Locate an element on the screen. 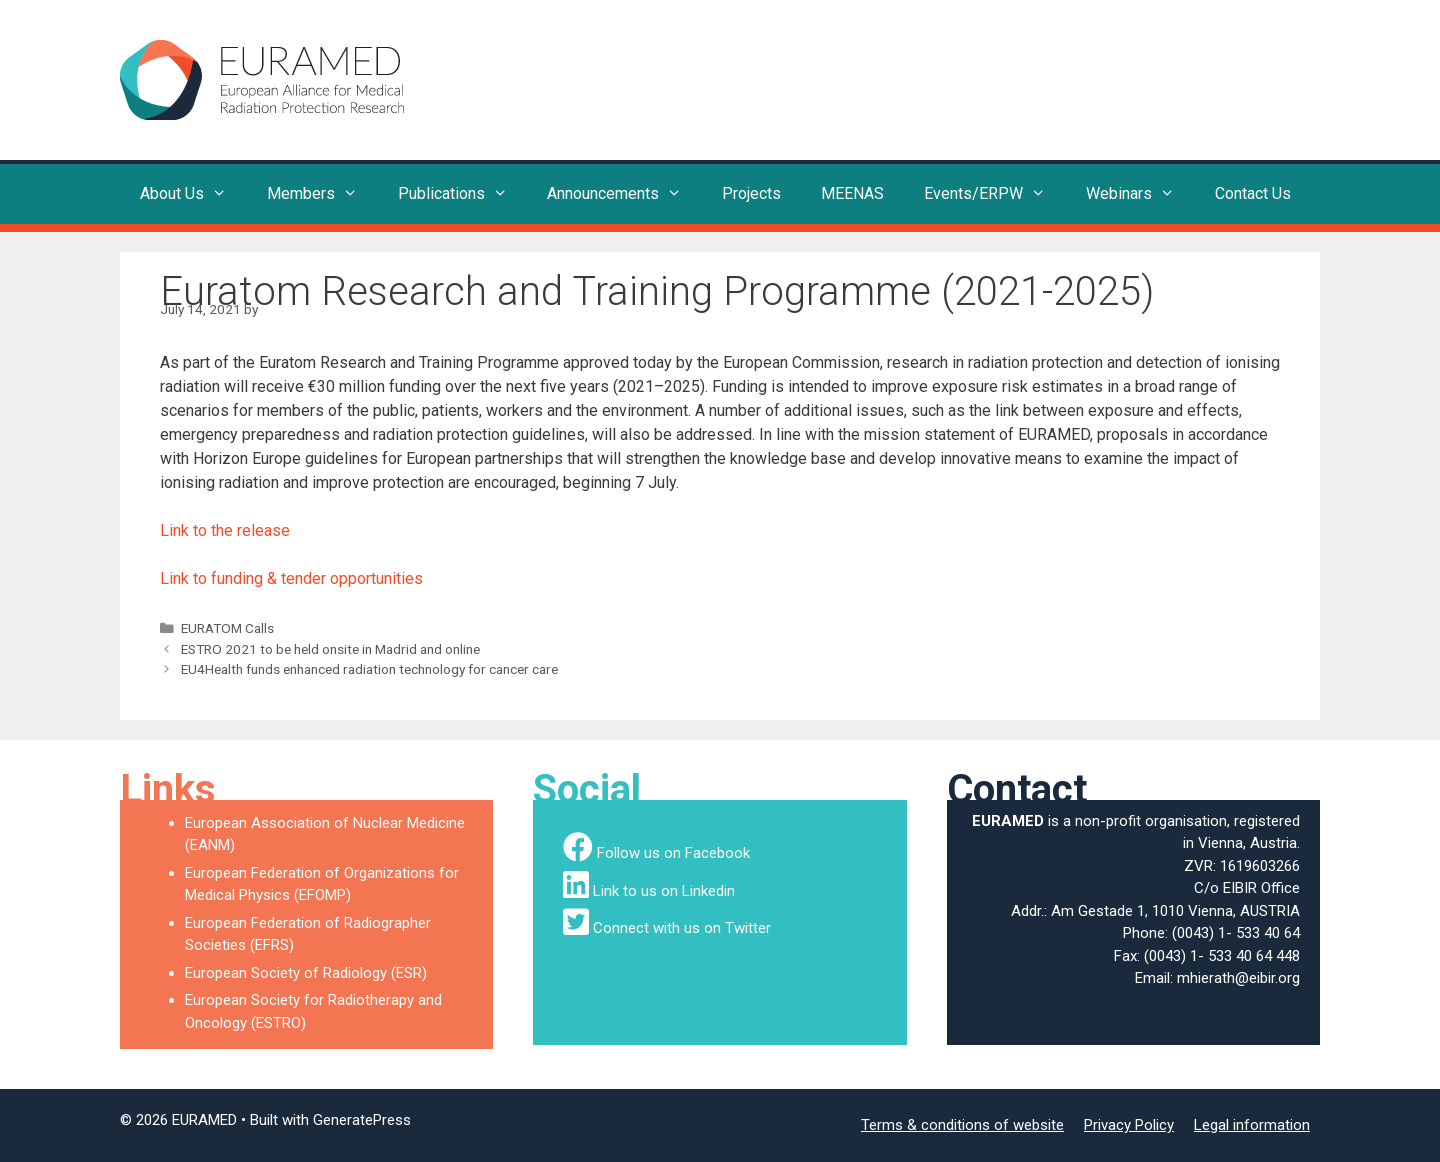 This screenshot has width=1440, height=1162. European Society of Radiology (ESR) is located at coordinates (306, 973).